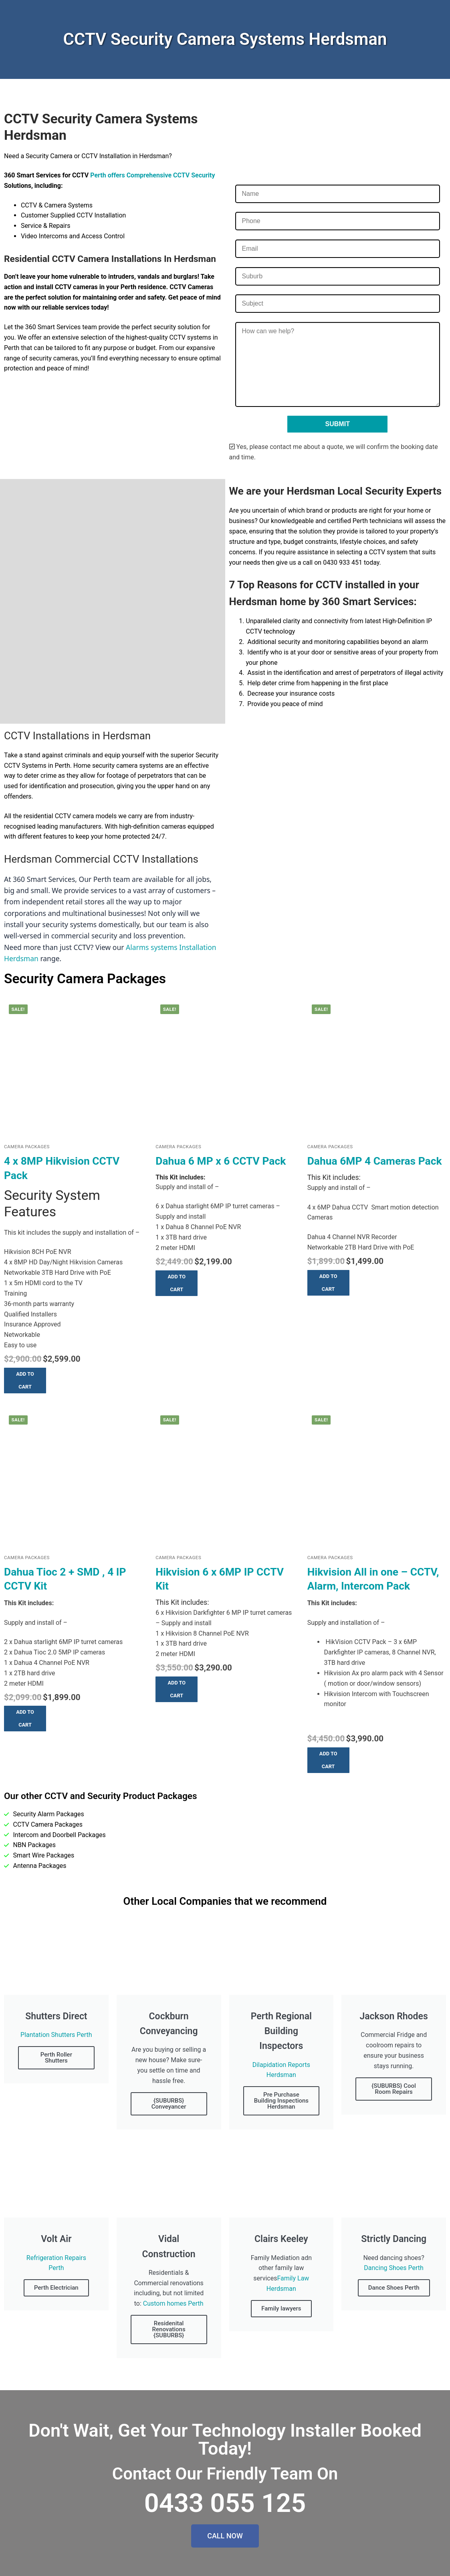  Describe the element at coordinates (374, 1161) in the screenshot. I see `Dahua 6MP 4 Cameras Pack` at that location.